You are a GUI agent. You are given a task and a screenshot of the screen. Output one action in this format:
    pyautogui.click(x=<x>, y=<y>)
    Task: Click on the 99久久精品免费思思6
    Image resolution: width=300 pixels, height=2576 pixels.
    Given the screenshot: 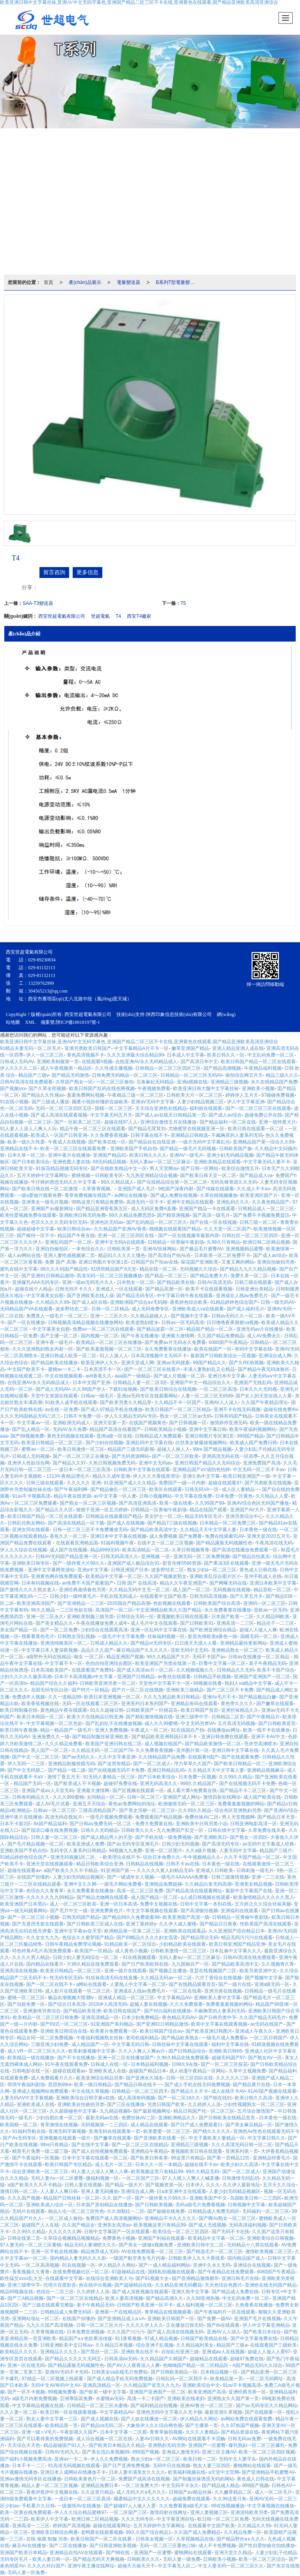 What is the action you would take?
    pyautogui.click(x=131, y=1215)
    